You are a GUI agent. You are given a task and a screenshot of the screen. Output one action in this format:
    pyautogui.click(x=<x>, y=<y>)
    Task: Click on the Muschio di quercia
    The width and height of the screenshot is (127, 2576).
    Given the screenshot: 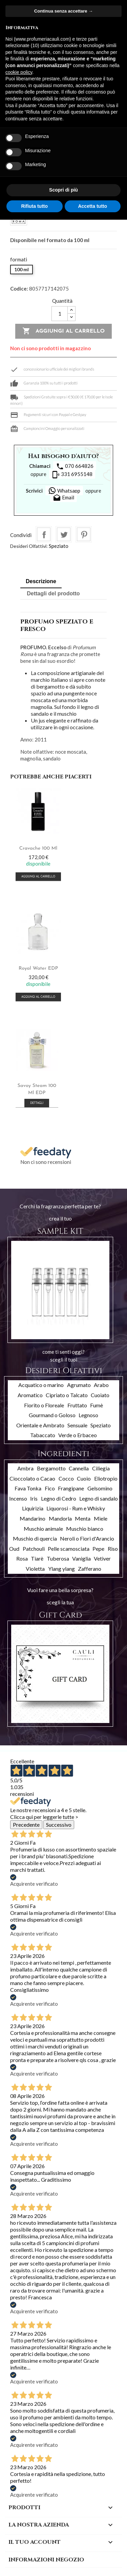 What is the action you would take?
    pyautogui.click(x=35, y=1538)
    